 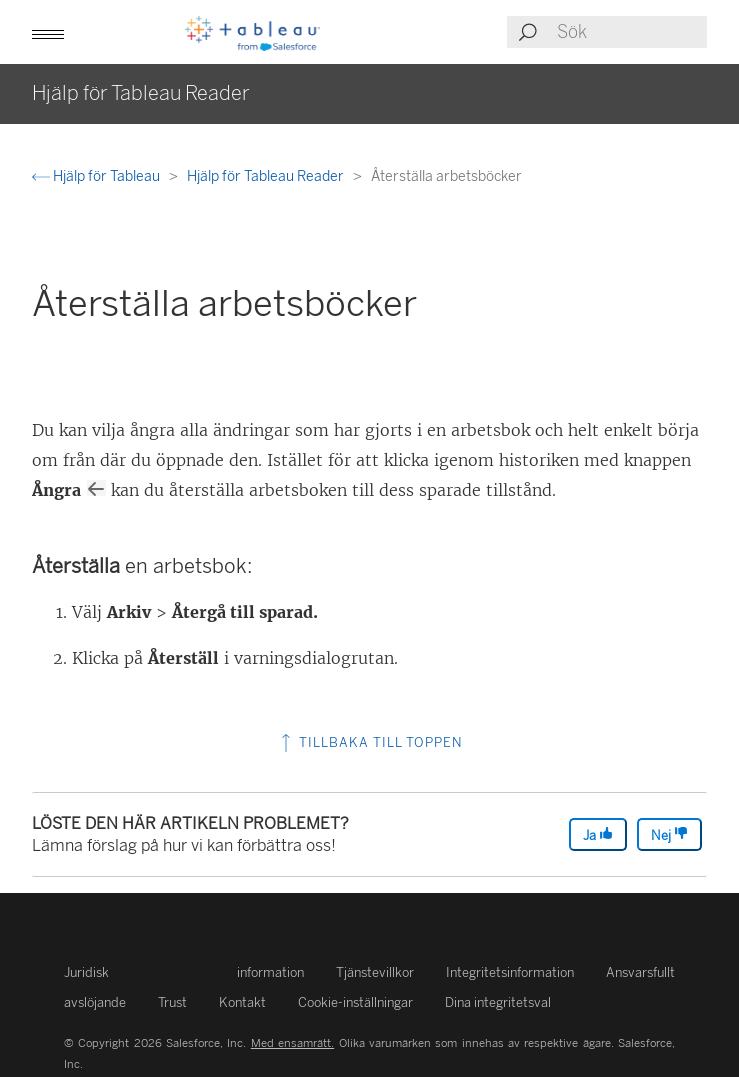 What do you see at coordinates (669, 834) in the screenshot?
I see `Nej [The article was not helpful]` at bounding box center [669, 834].